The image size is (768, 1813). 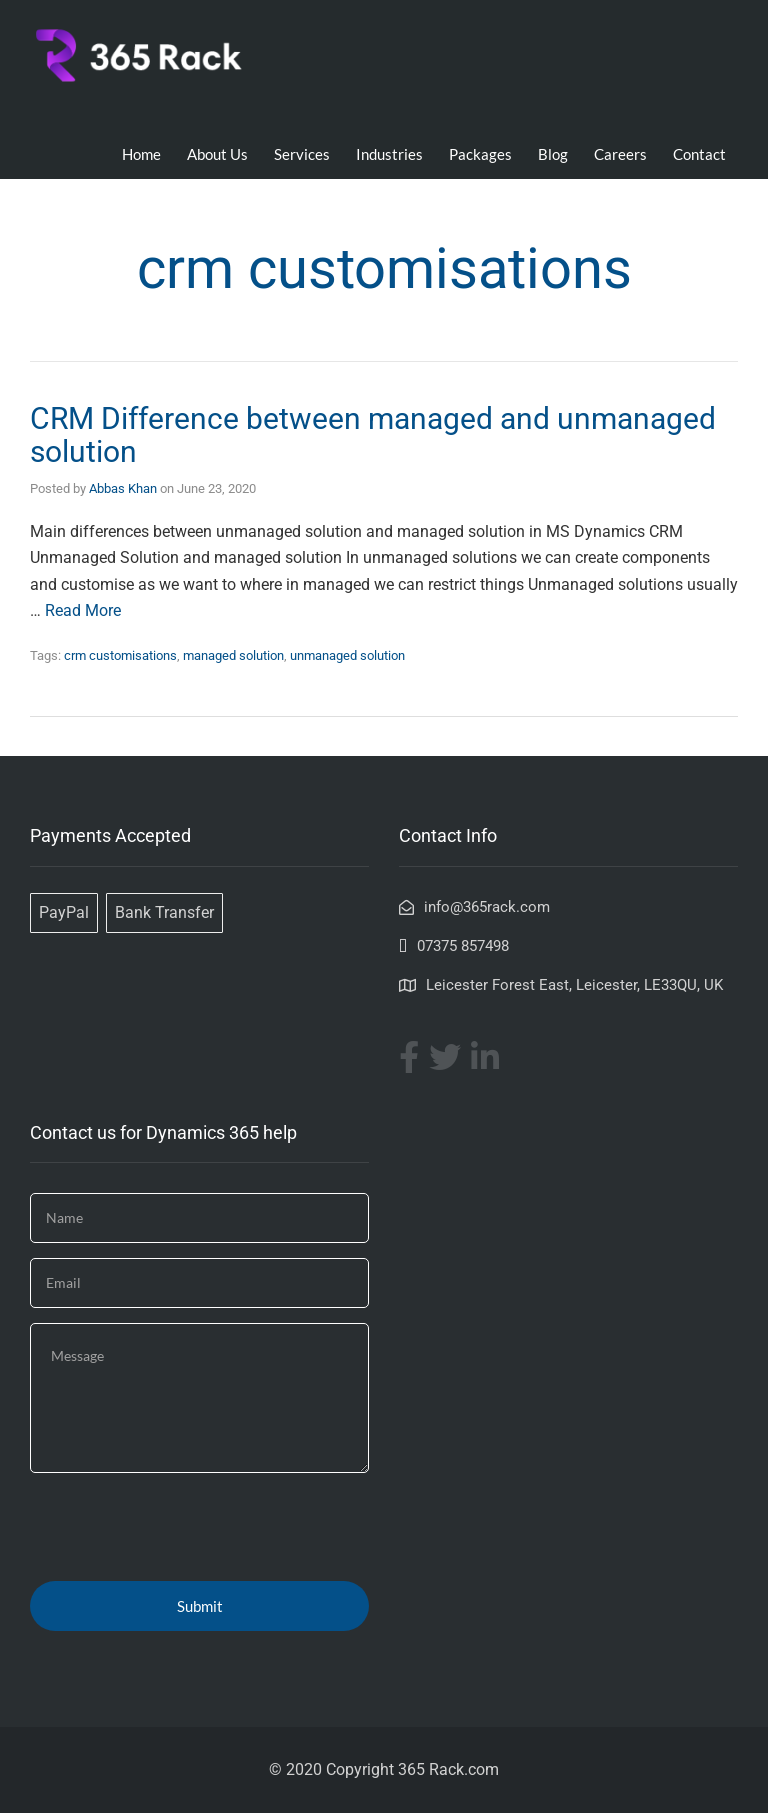 I want to click on Blog, so click(x=553, y=154).